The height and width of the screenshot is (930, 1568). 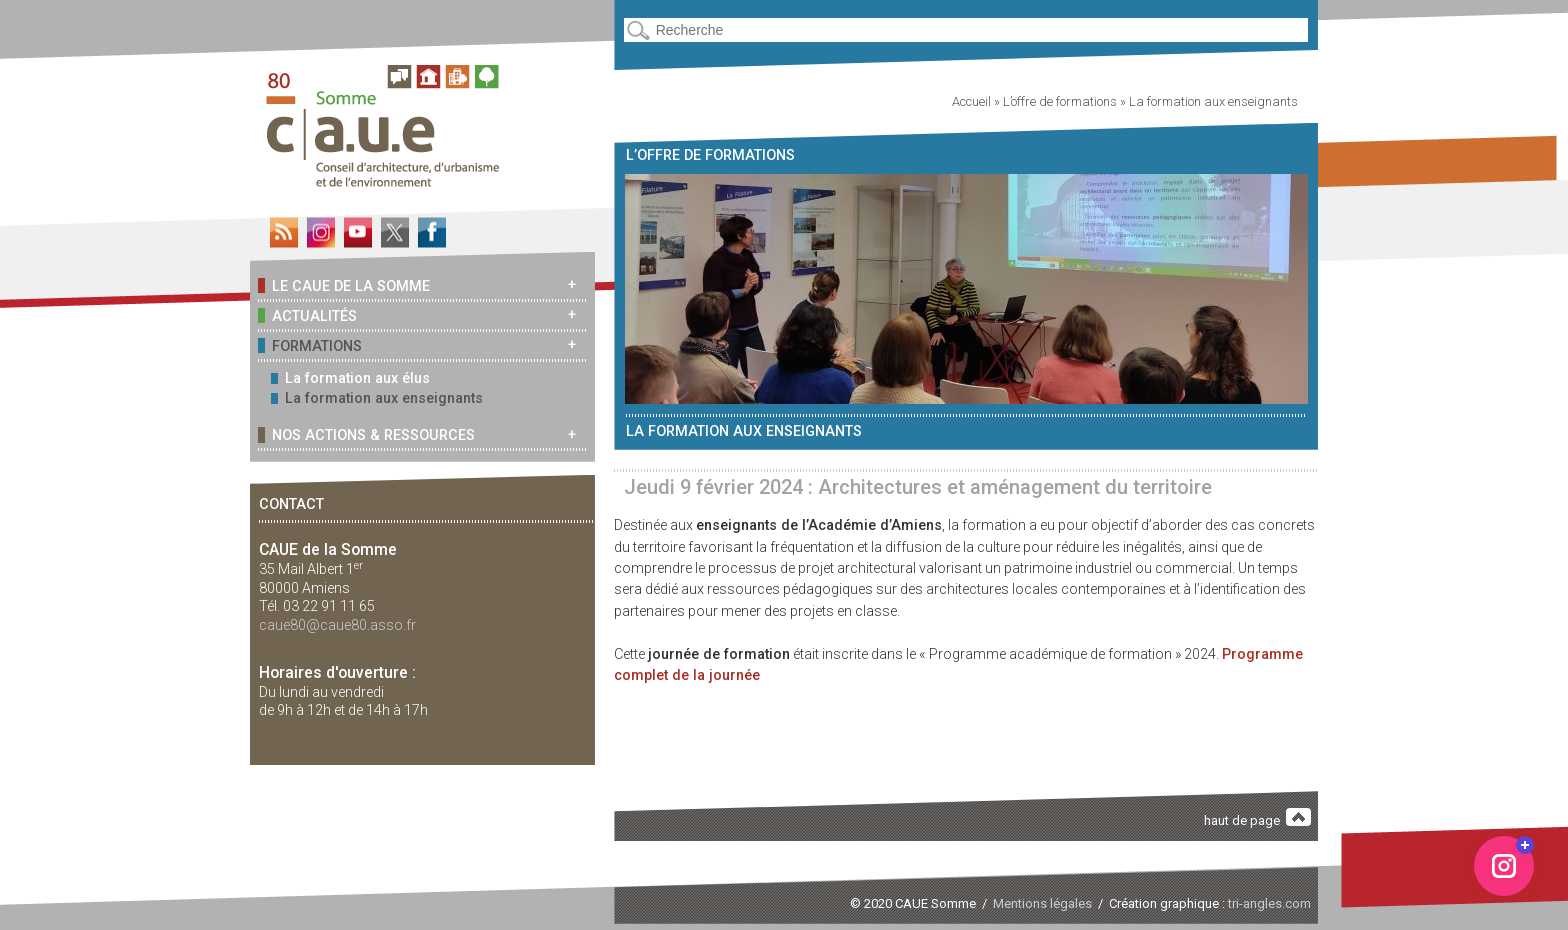 I want to click on caue80@caue80.asso.fr, so click(x=337, y=625).